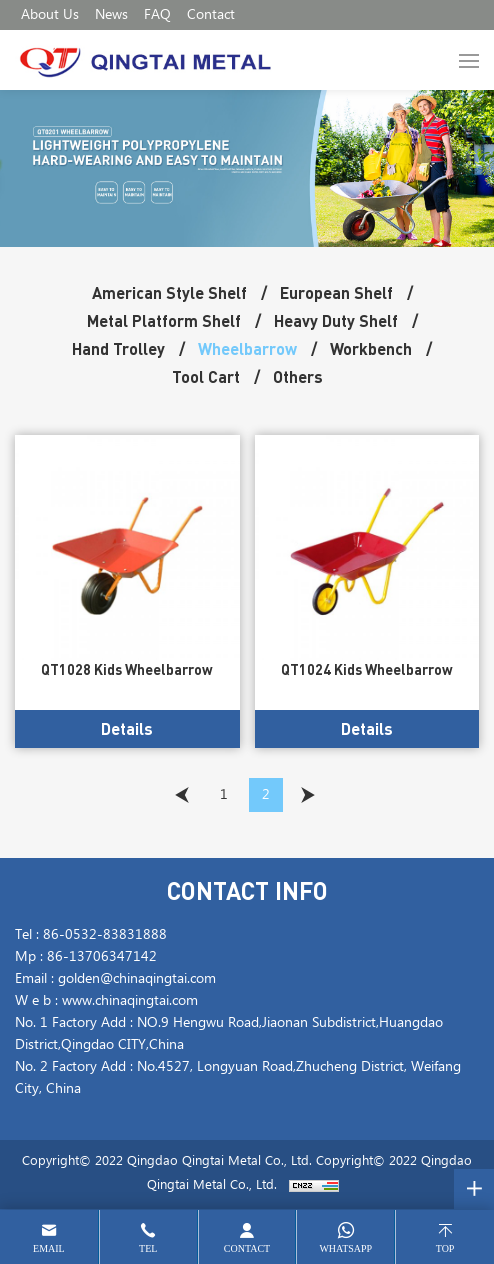 This screenshot has width=494, height=1264. Describe the element at coordinates (211, 15) in the screenshot. I see `Contact` at that location.